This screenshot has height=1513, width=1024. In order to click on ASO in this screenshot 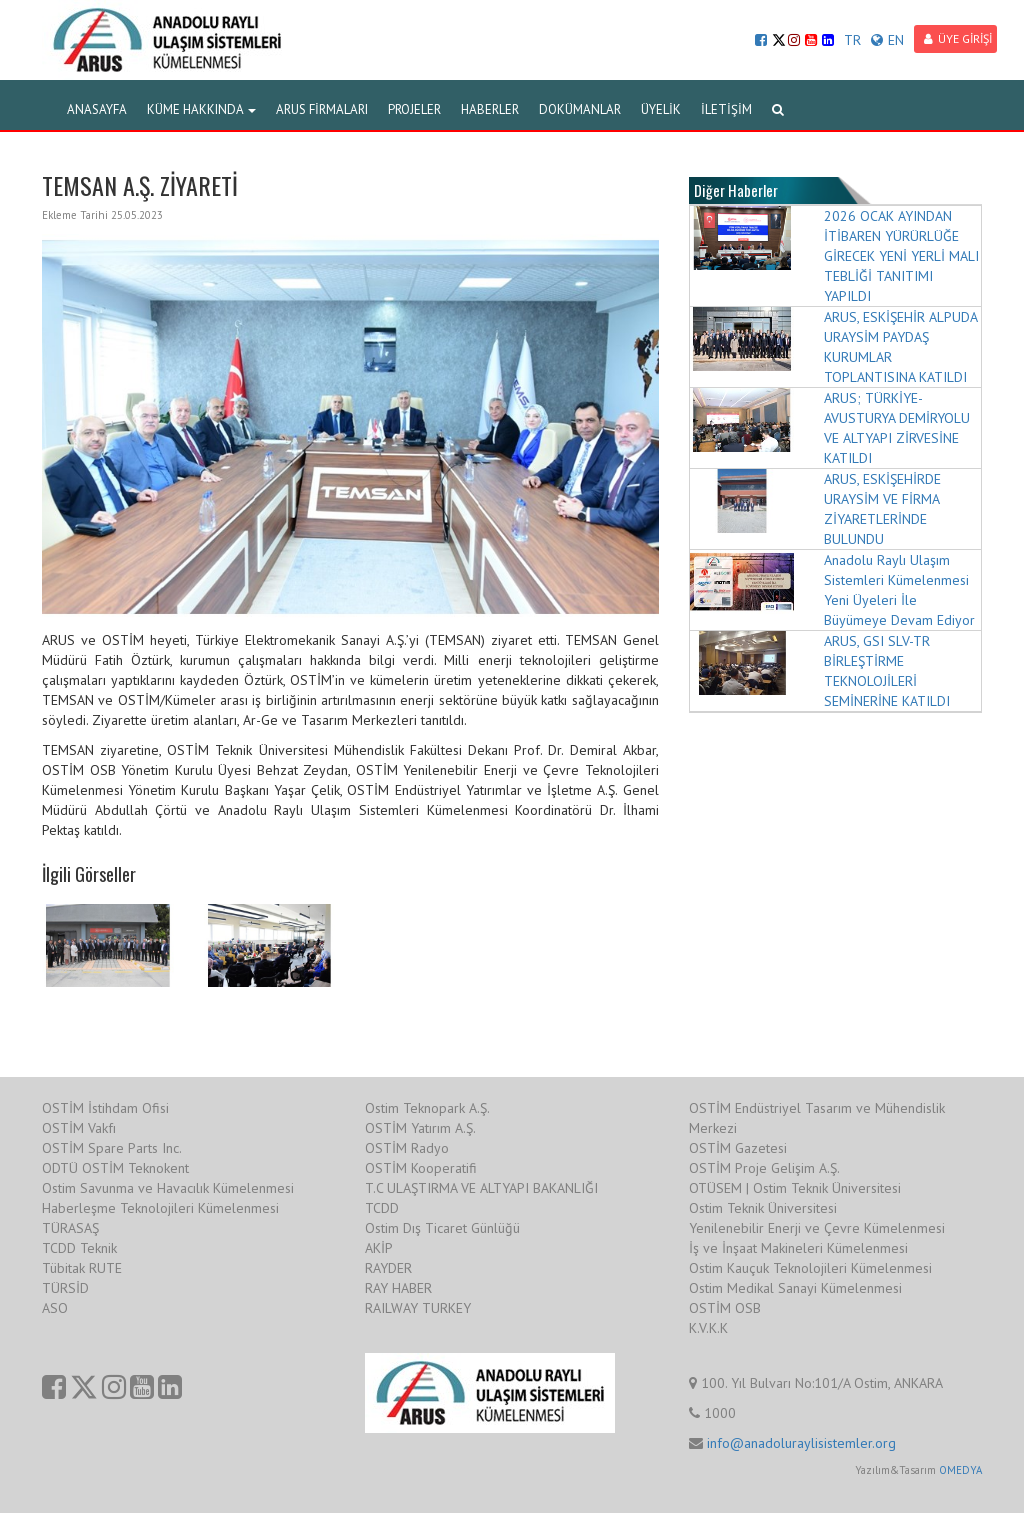, I will do `click(55, 1308)`.